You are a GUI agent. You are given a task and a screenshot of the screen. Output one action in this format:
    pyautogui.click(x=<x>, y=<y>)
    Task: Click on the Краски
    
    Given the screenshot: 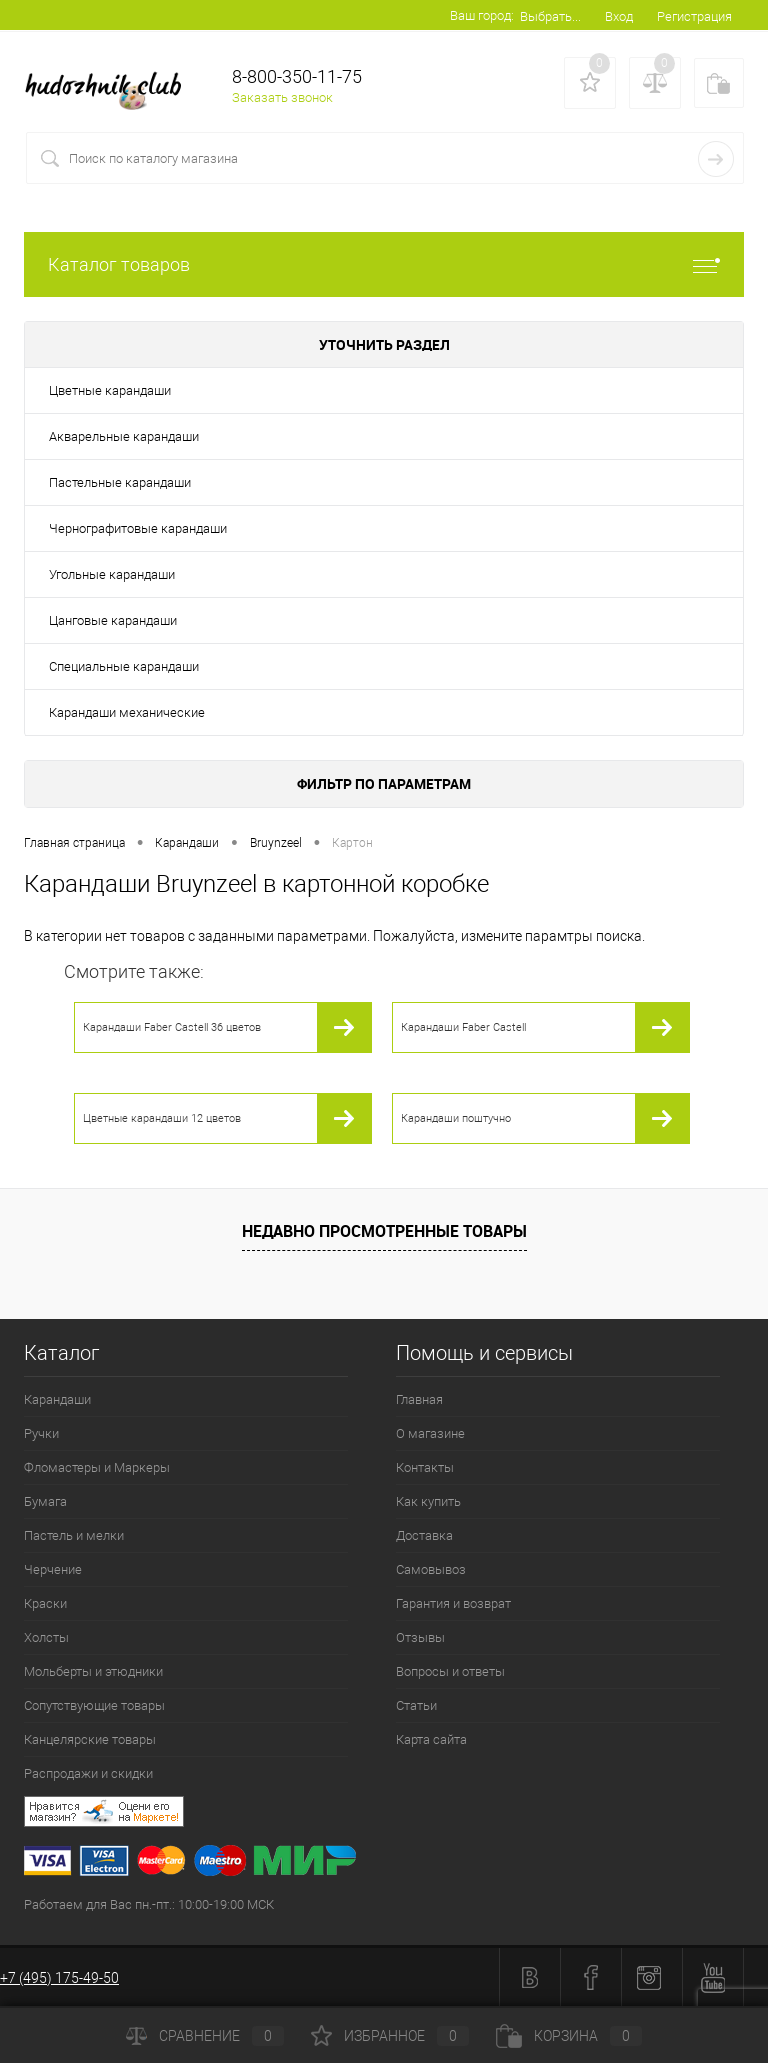 What is the action you would take?
    pyautogui.click(x=45, y=1603)
    